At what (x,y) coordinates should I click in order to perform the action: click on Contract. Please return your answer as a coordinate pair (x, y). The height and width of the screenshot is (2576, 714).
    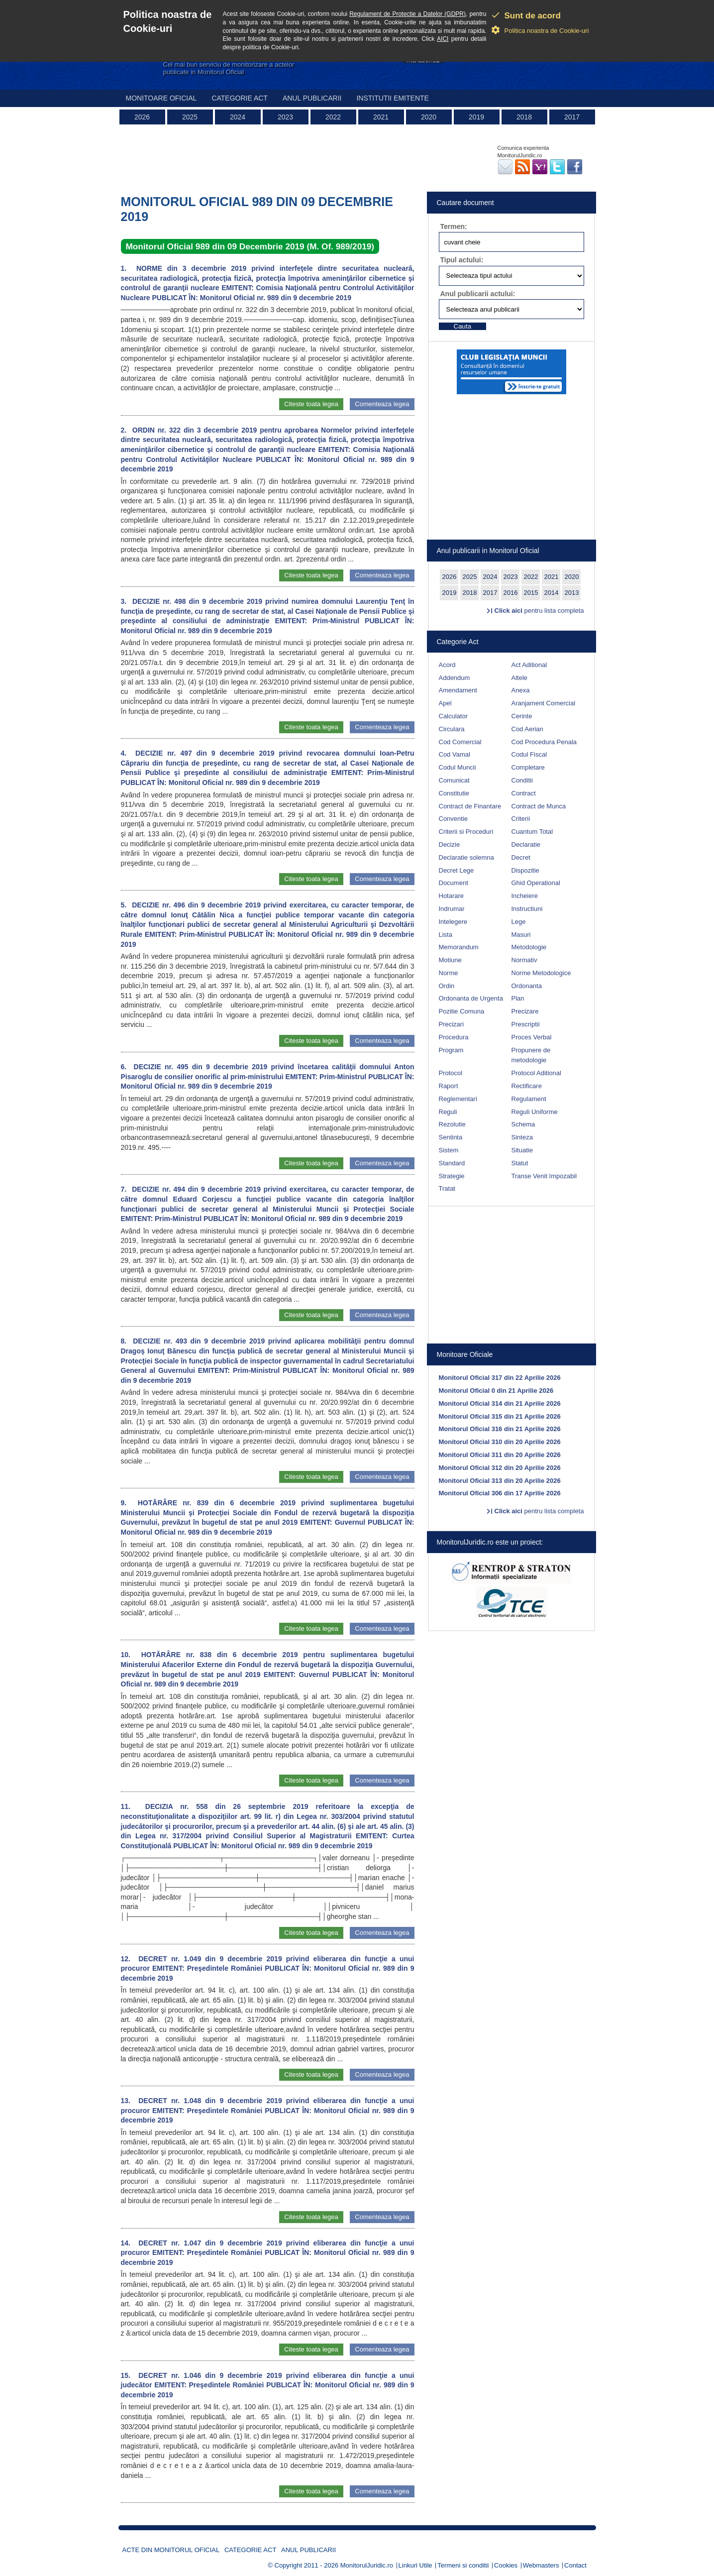
    Looking at the image, I should click on (523, 793).